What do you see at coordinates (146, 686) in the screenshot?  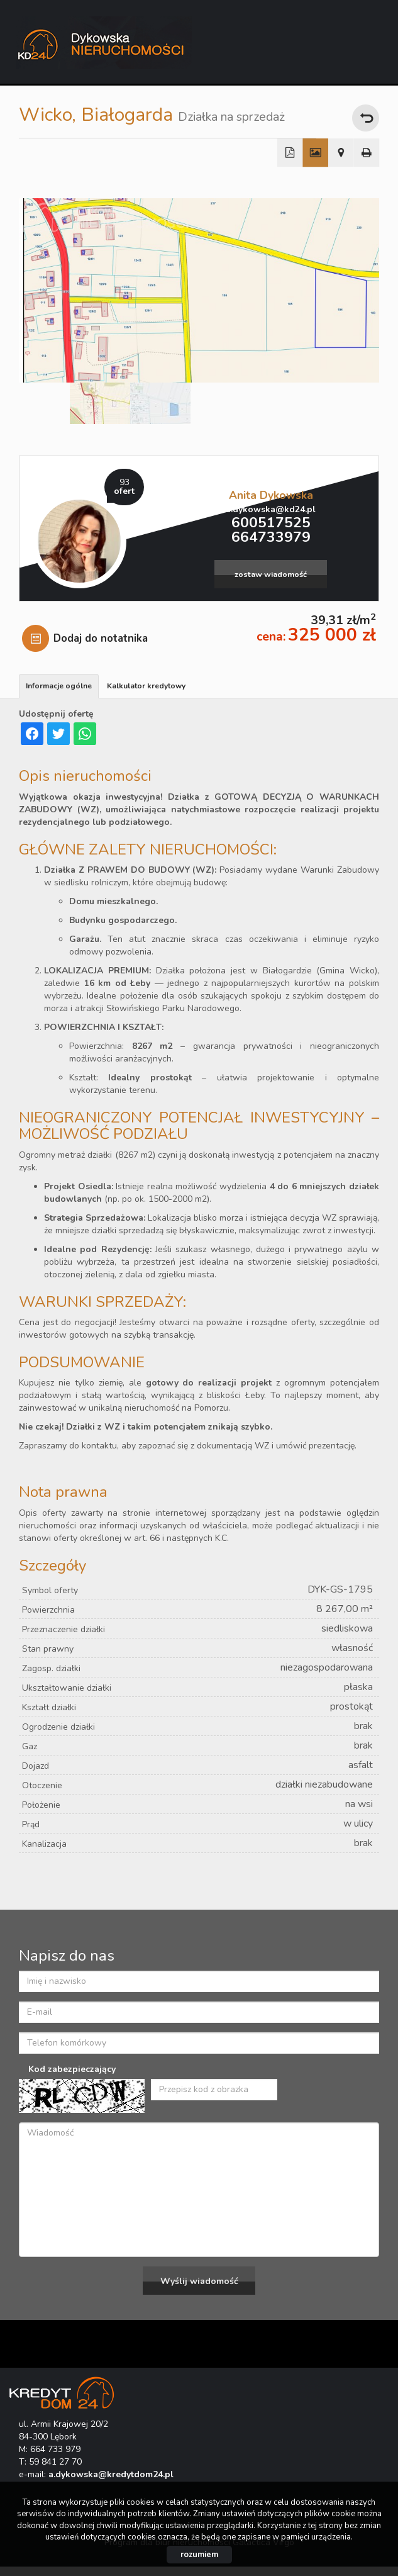 I see `Kalkulator kredytowy` at bounding box center [146, 686].